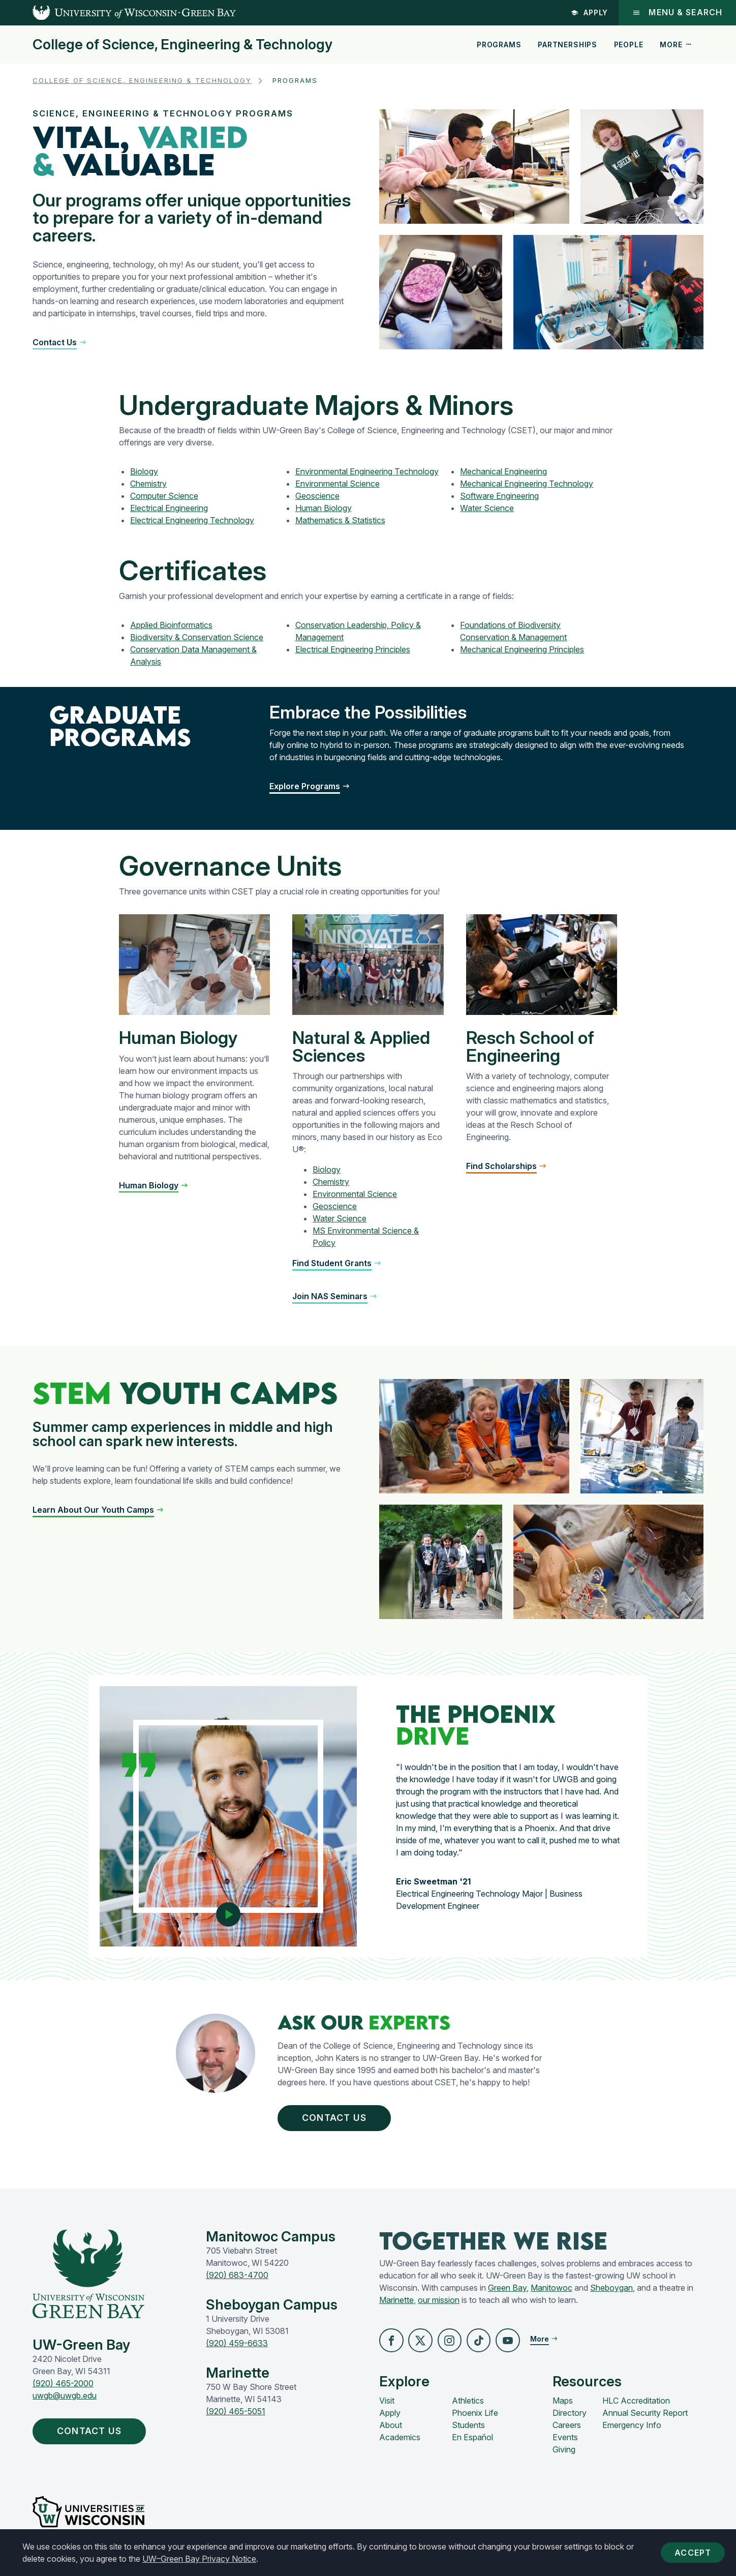 This screenshot has height=2576, width=736. What do you see at coordinates (487, 508) in the screenshot?
I see `Water Science` at bounding box center [487, 508].